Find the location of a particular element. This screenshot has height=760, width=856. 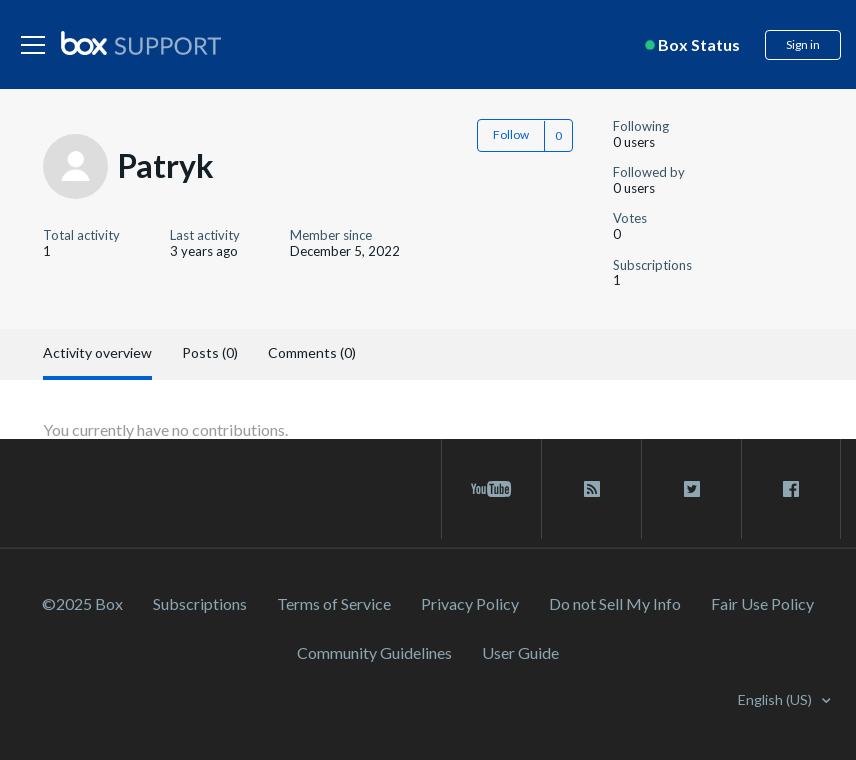

User Guide is located at coordinates (520, 652).